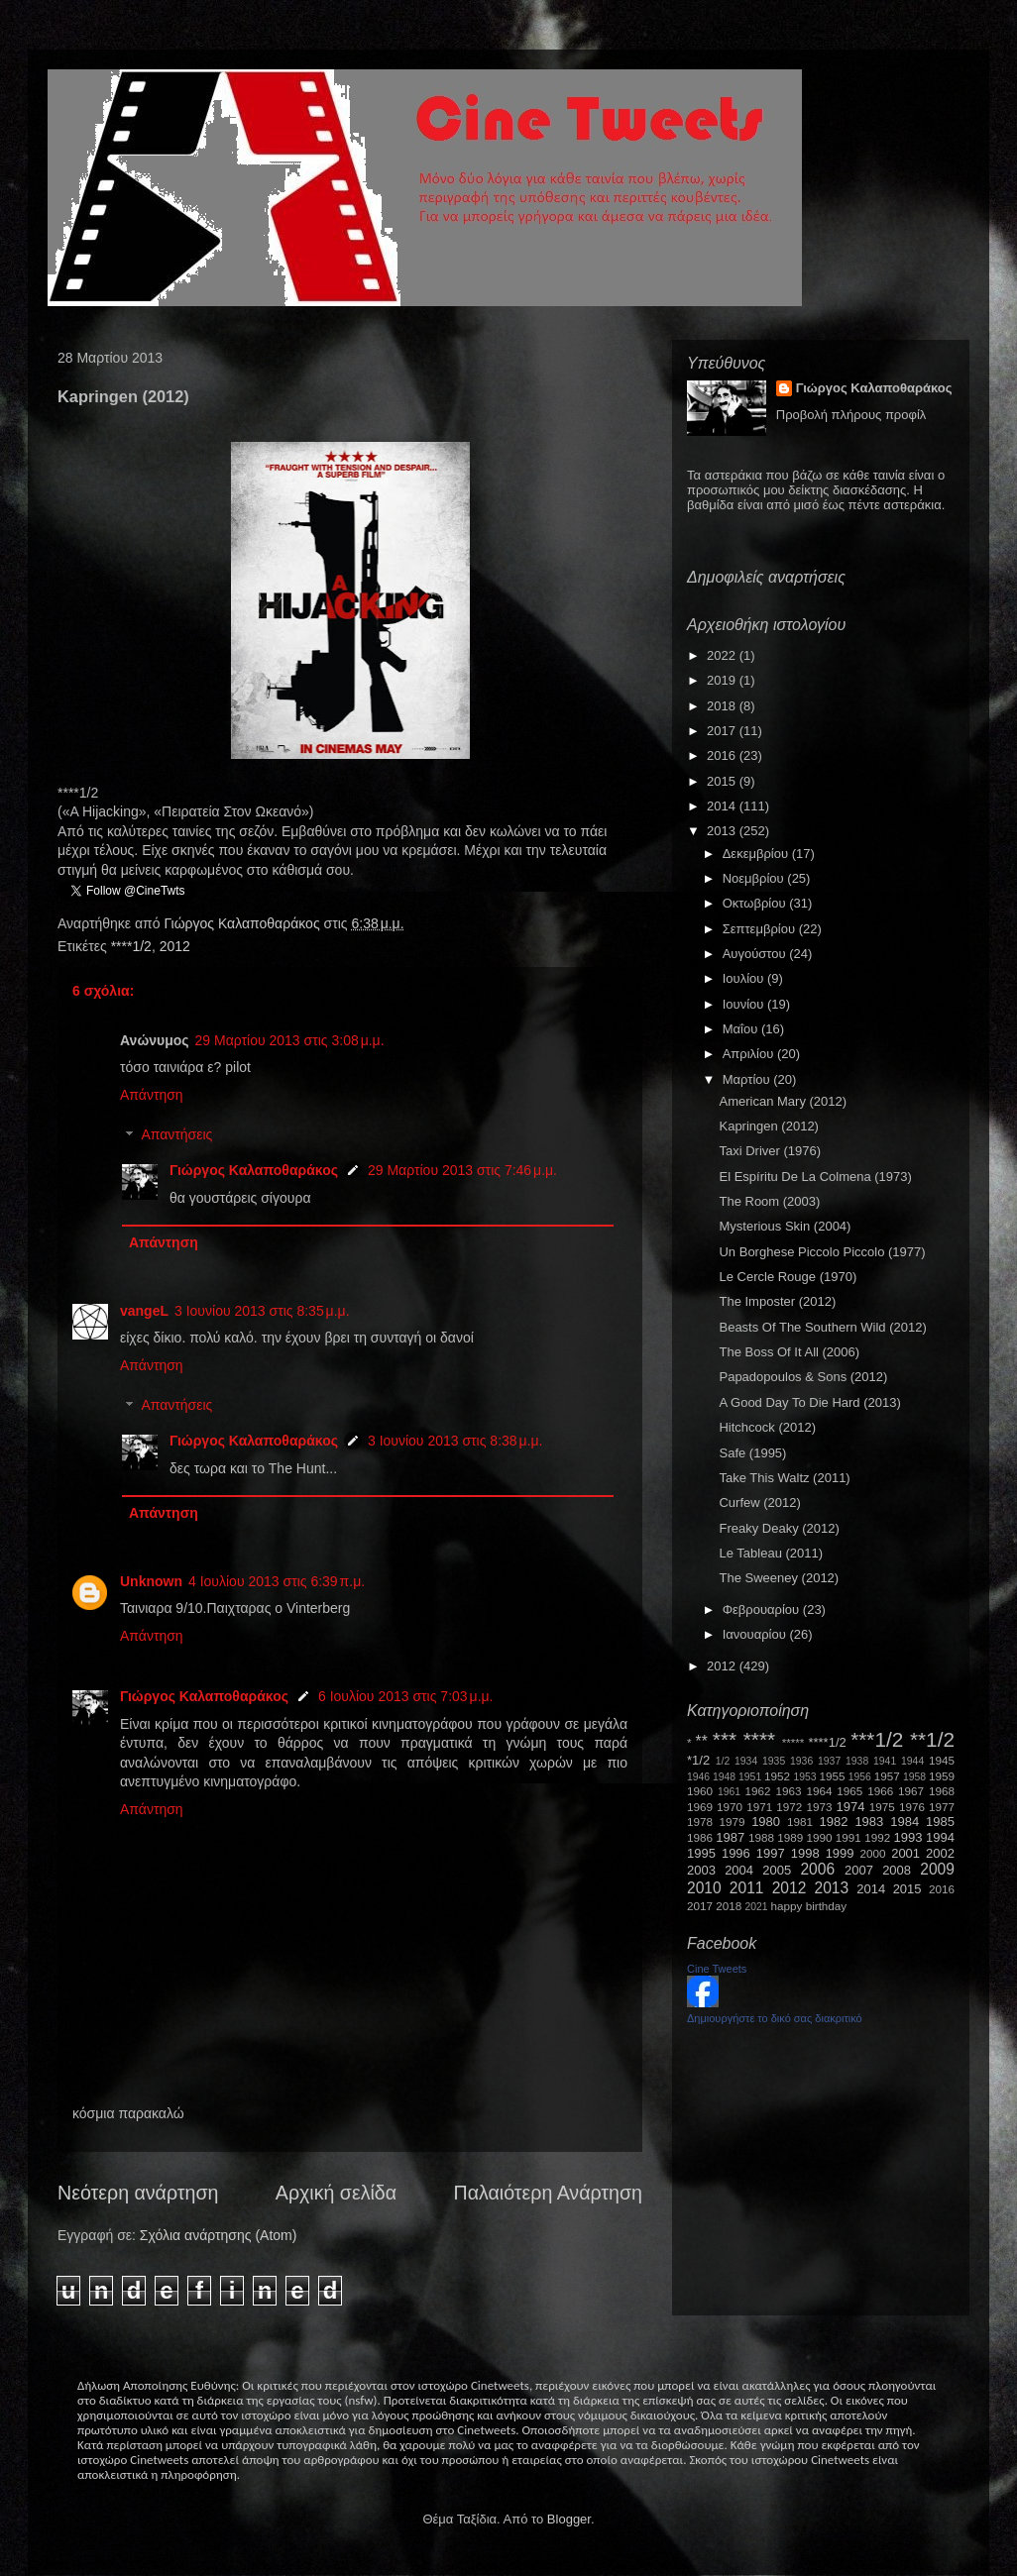 Image resolution: width=1017 pixels, height=2576 pixels. What do you see at coordinates (771, 1553) in the screenshot?
I see `Le Tableau (2011)` at bounding box center [771, 1553].